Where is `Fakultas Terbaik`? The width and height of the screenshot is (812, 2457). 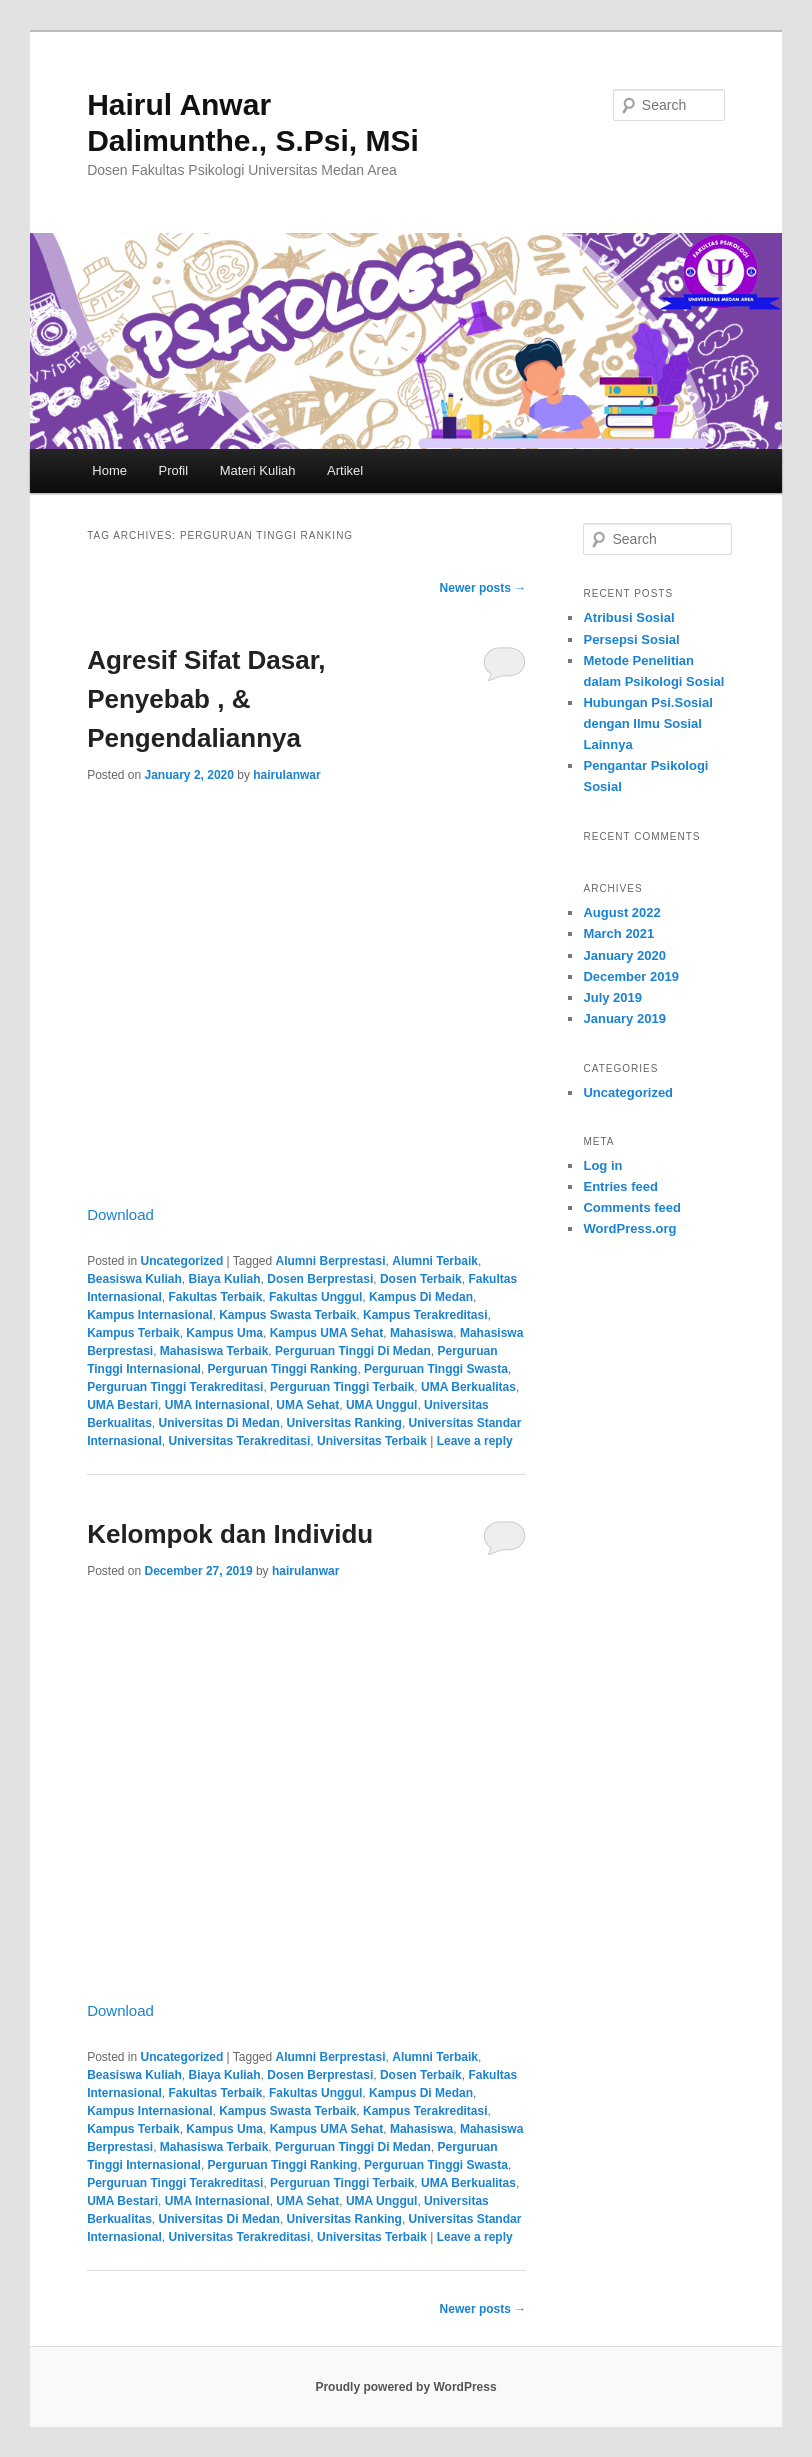
Fakultas Terbaik is located at coordinates (216, 1297).